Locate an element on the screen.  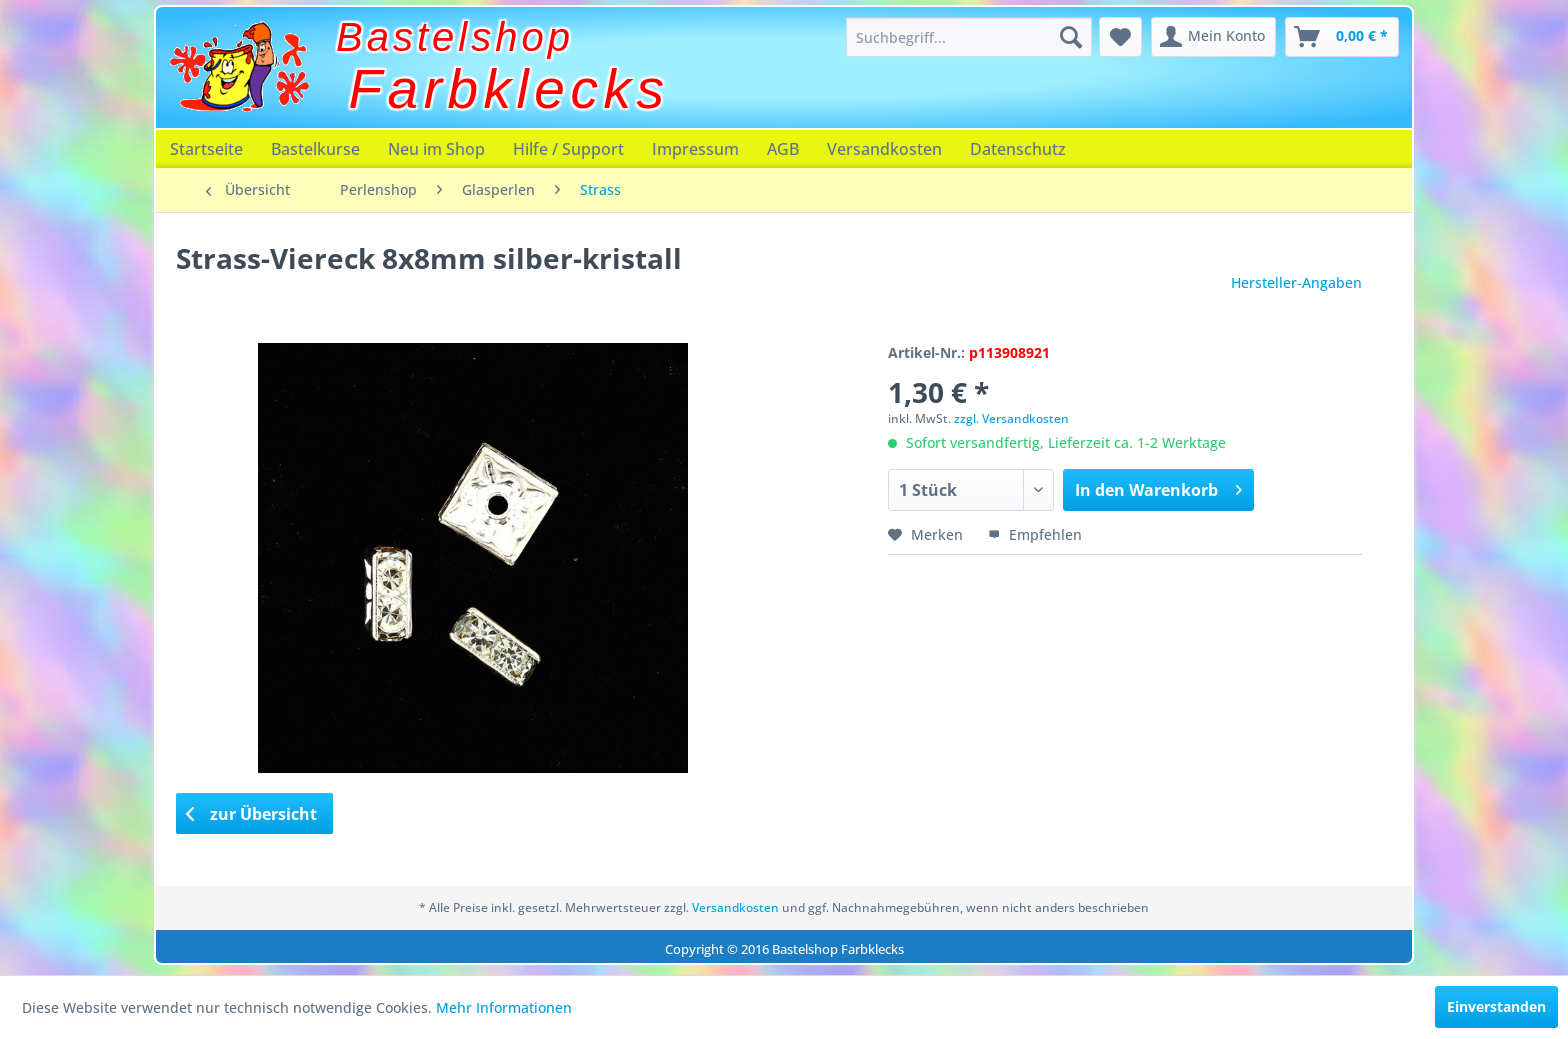
Mehr Informationen is located at coordinates (504, 1007).